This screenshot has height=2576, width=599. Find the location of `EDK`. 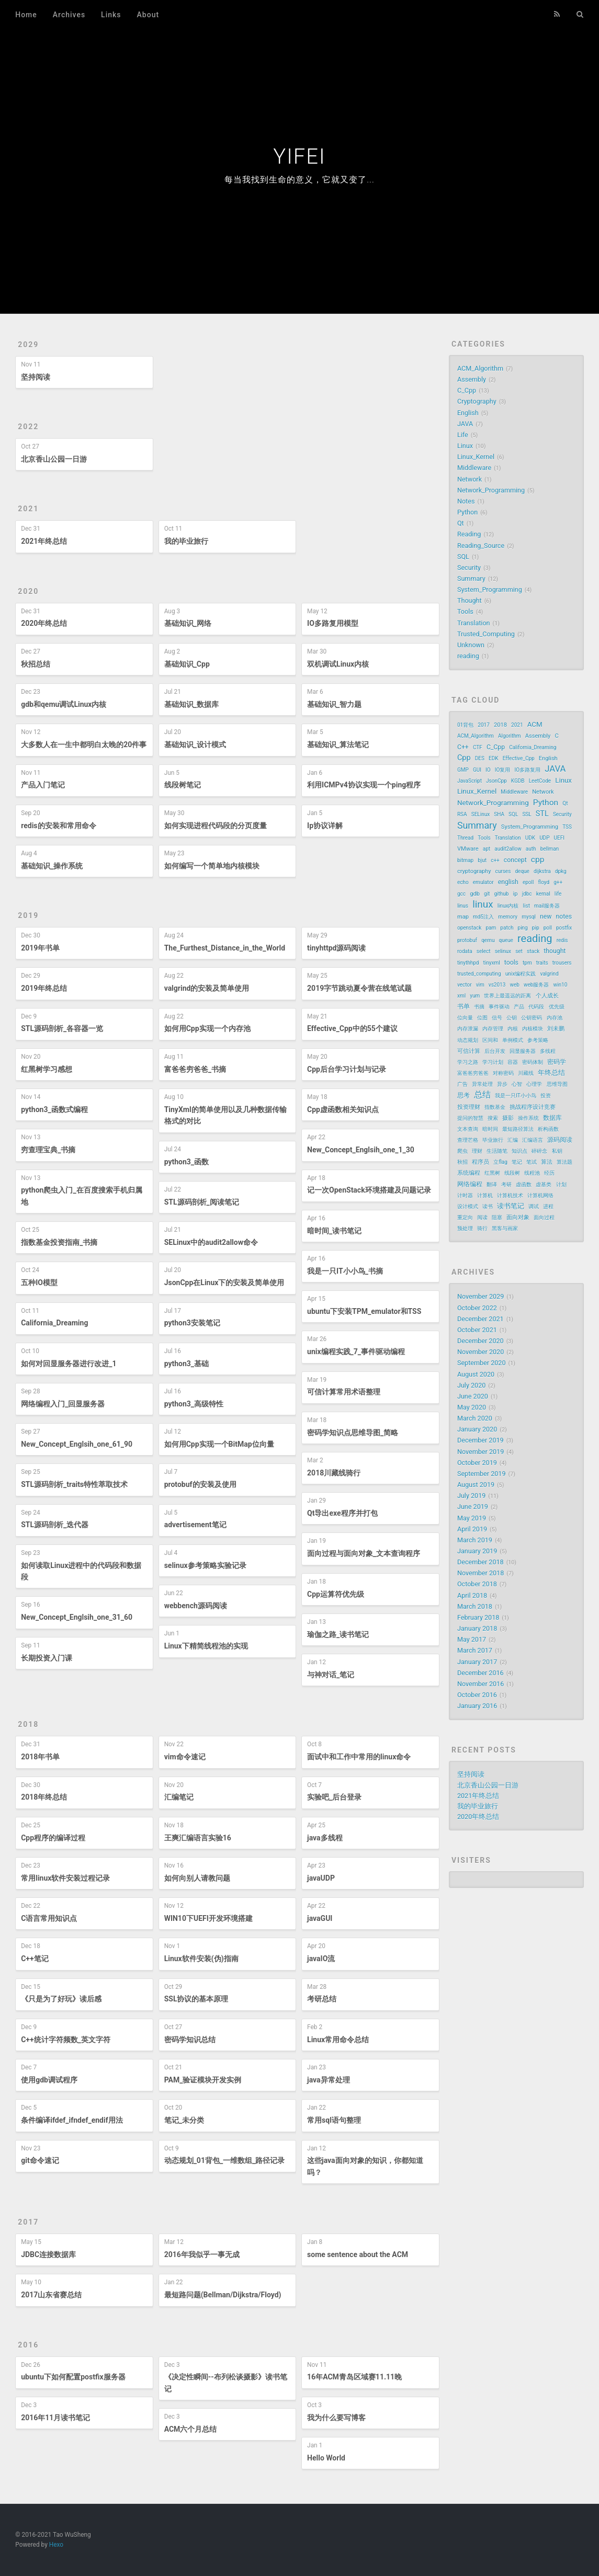

EDK is located at coordinates (494, 758).